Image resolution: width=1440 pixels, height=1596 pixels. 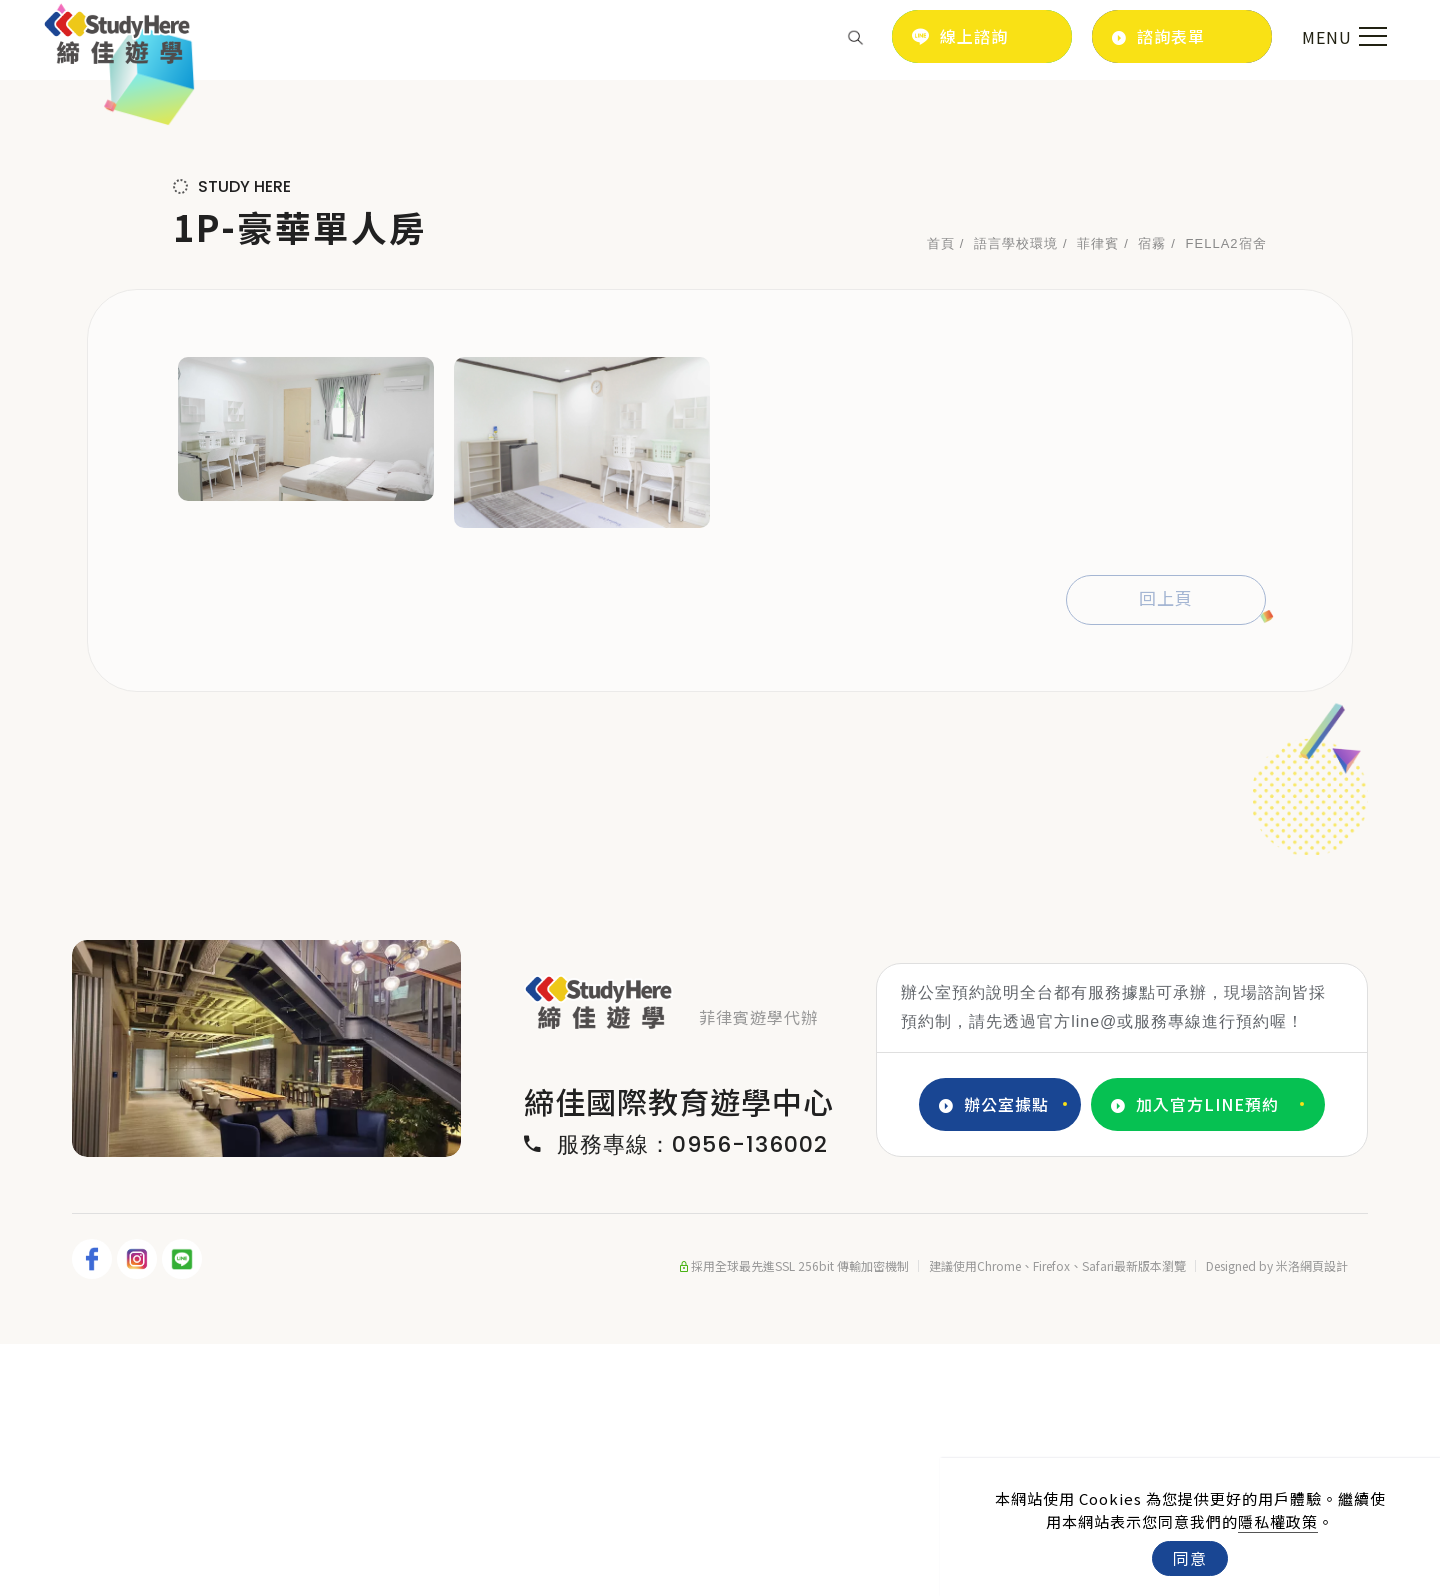 What do you see at coordinates (960, 36) in the screenshot?
I see `線上諮詢` at bounding box center [960, 36].